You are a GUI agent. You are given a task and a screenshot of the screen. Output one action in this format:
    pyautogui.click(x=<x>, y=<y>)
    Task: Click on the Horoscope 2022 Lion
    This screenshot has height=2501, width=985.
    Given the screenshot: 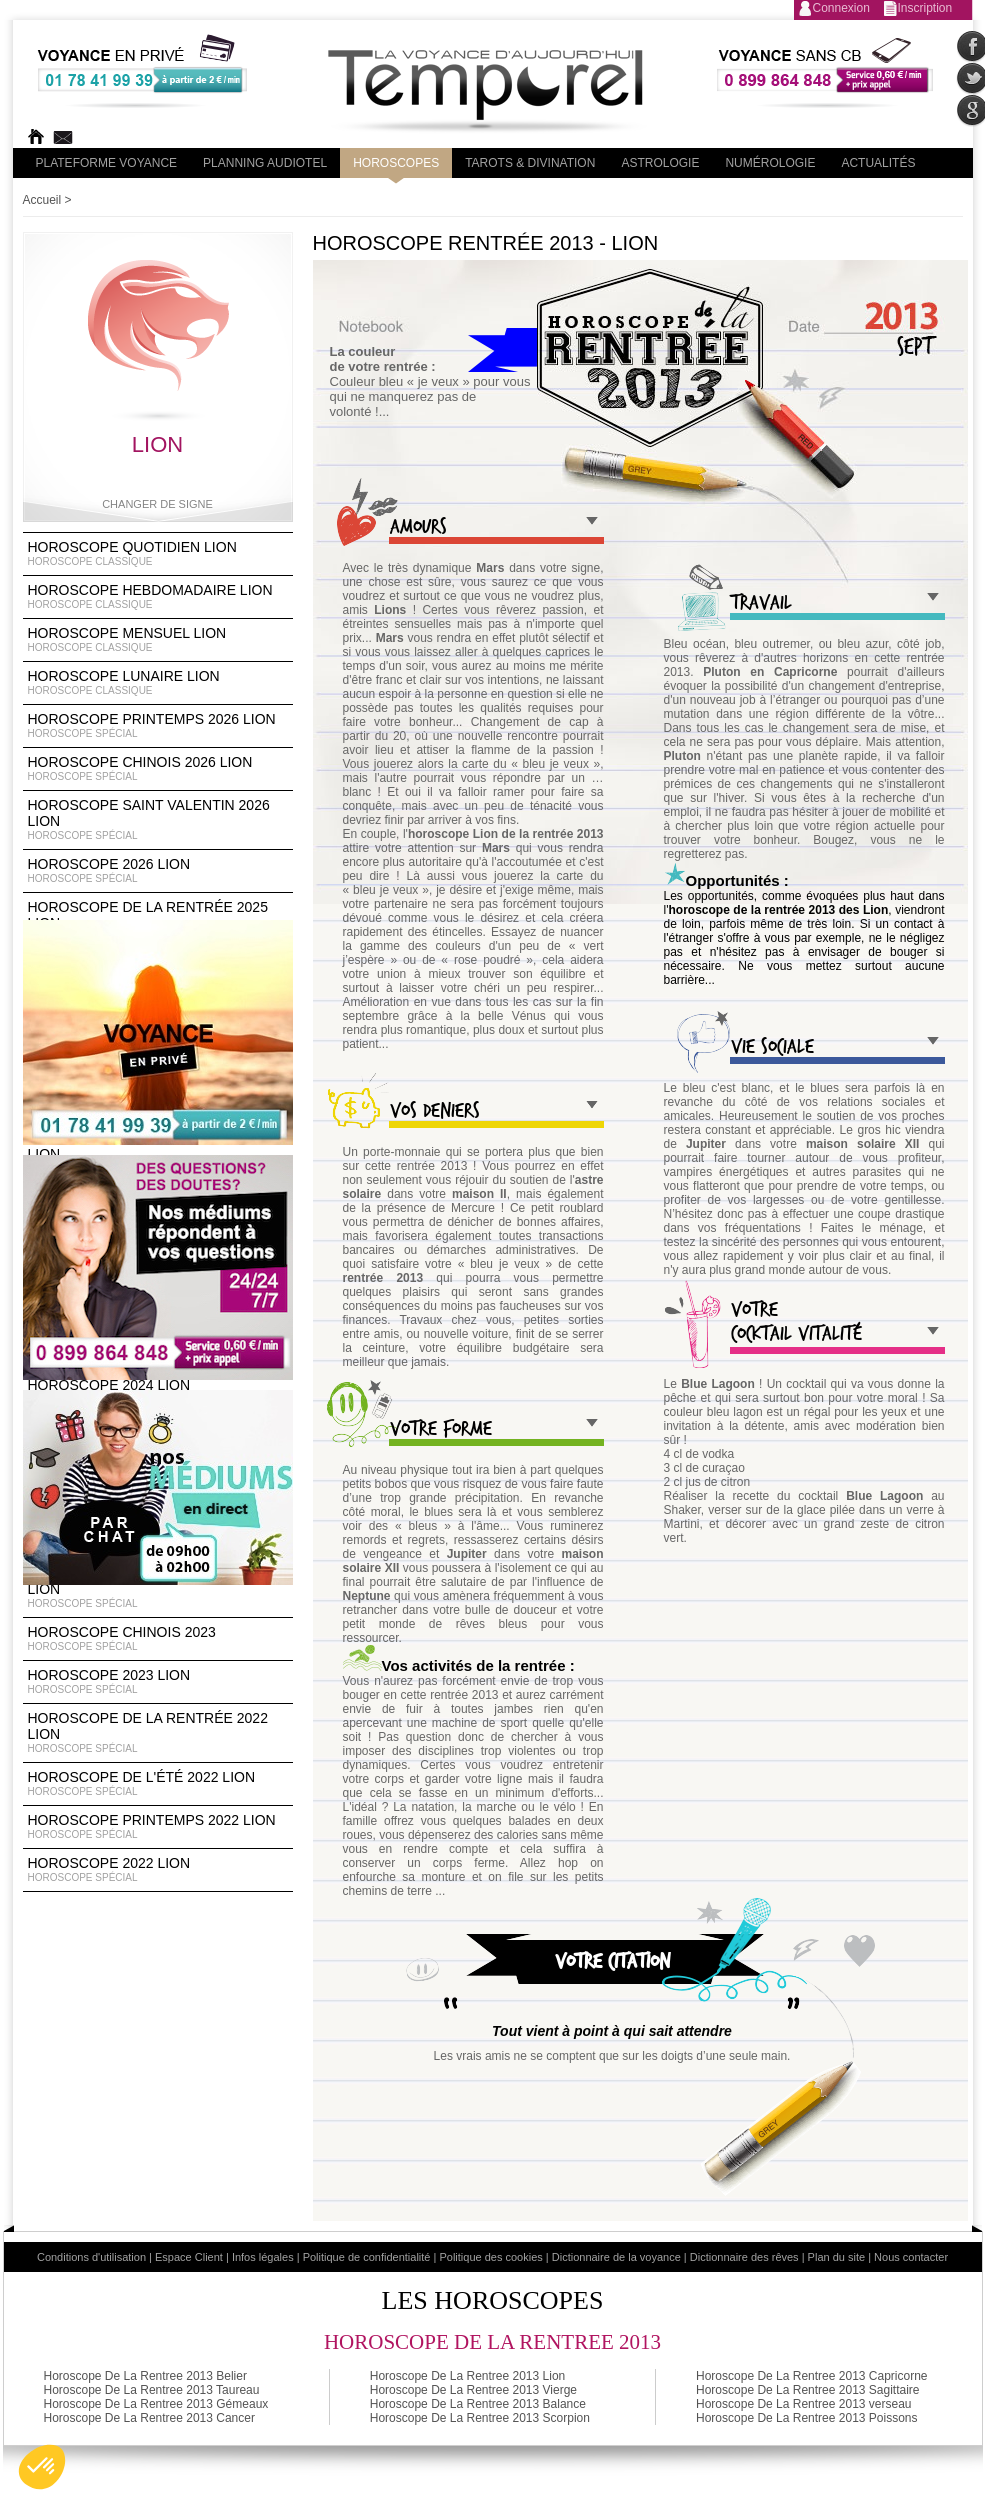 What is the action you would take?
    pyautogui.click(x=158, y=1870)
    